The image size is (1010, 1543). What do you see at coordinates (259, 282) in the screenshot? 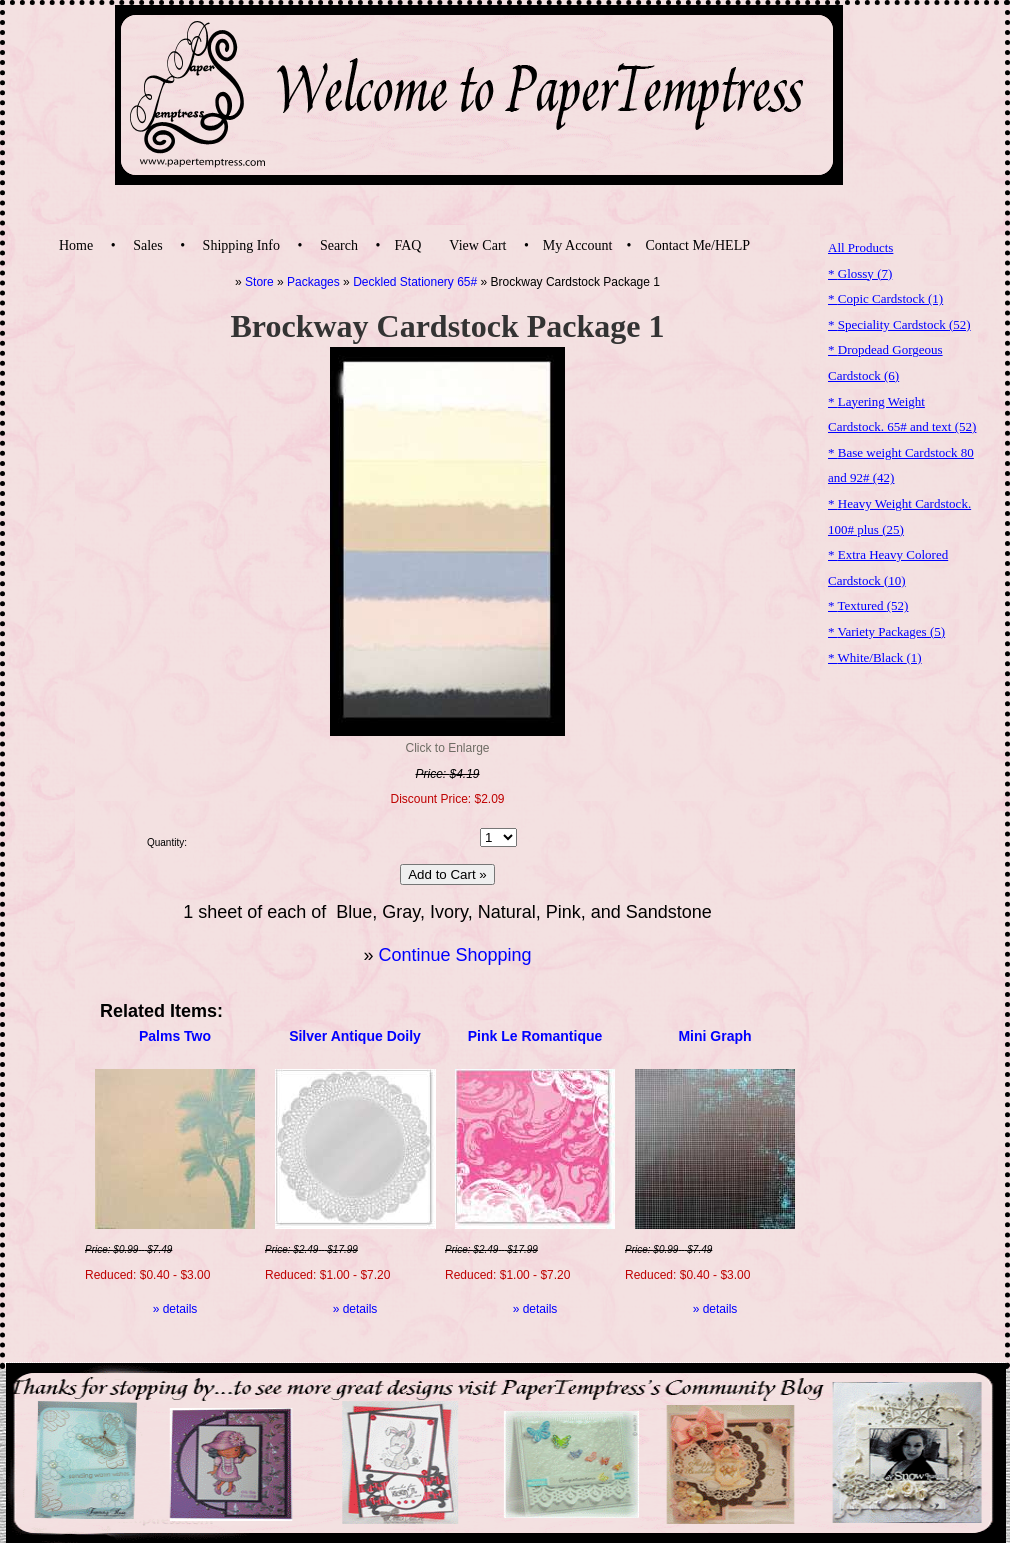
I see `Store` at bounding box center [259, 282].